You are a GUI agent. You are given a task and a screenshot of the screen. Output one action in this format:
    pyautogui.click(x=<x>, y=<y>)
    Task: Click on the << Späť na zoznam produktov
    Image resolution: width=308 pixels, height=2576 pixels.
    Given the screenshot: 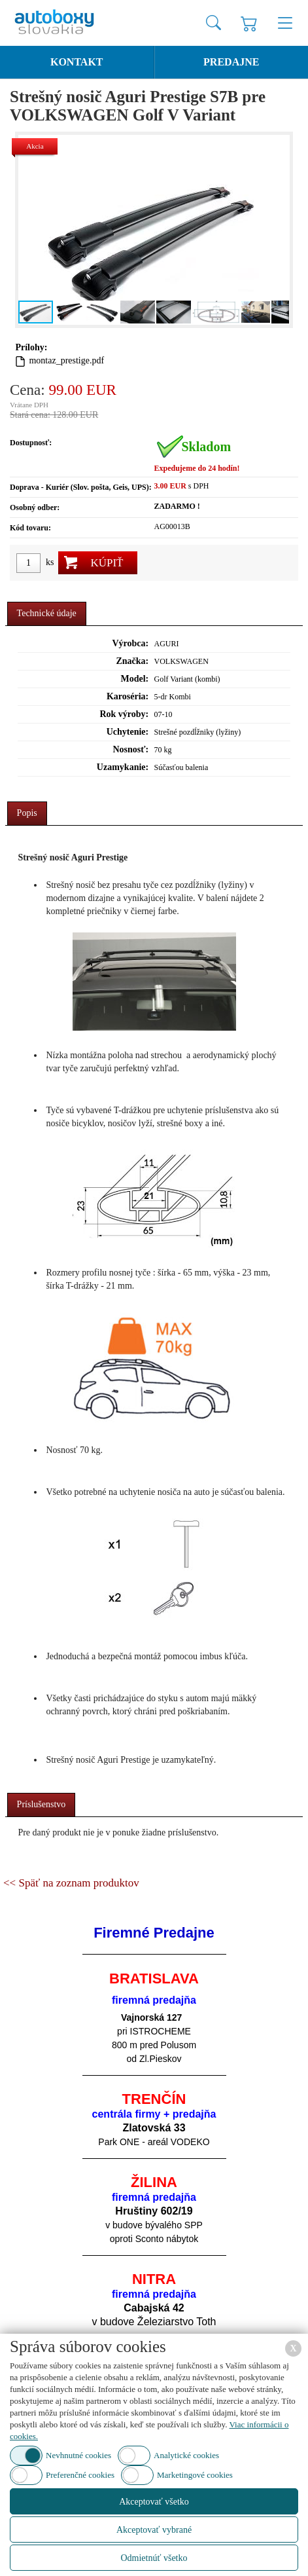 What is the action you would take?
    pyautogui.click(x=71, y=1883)
    